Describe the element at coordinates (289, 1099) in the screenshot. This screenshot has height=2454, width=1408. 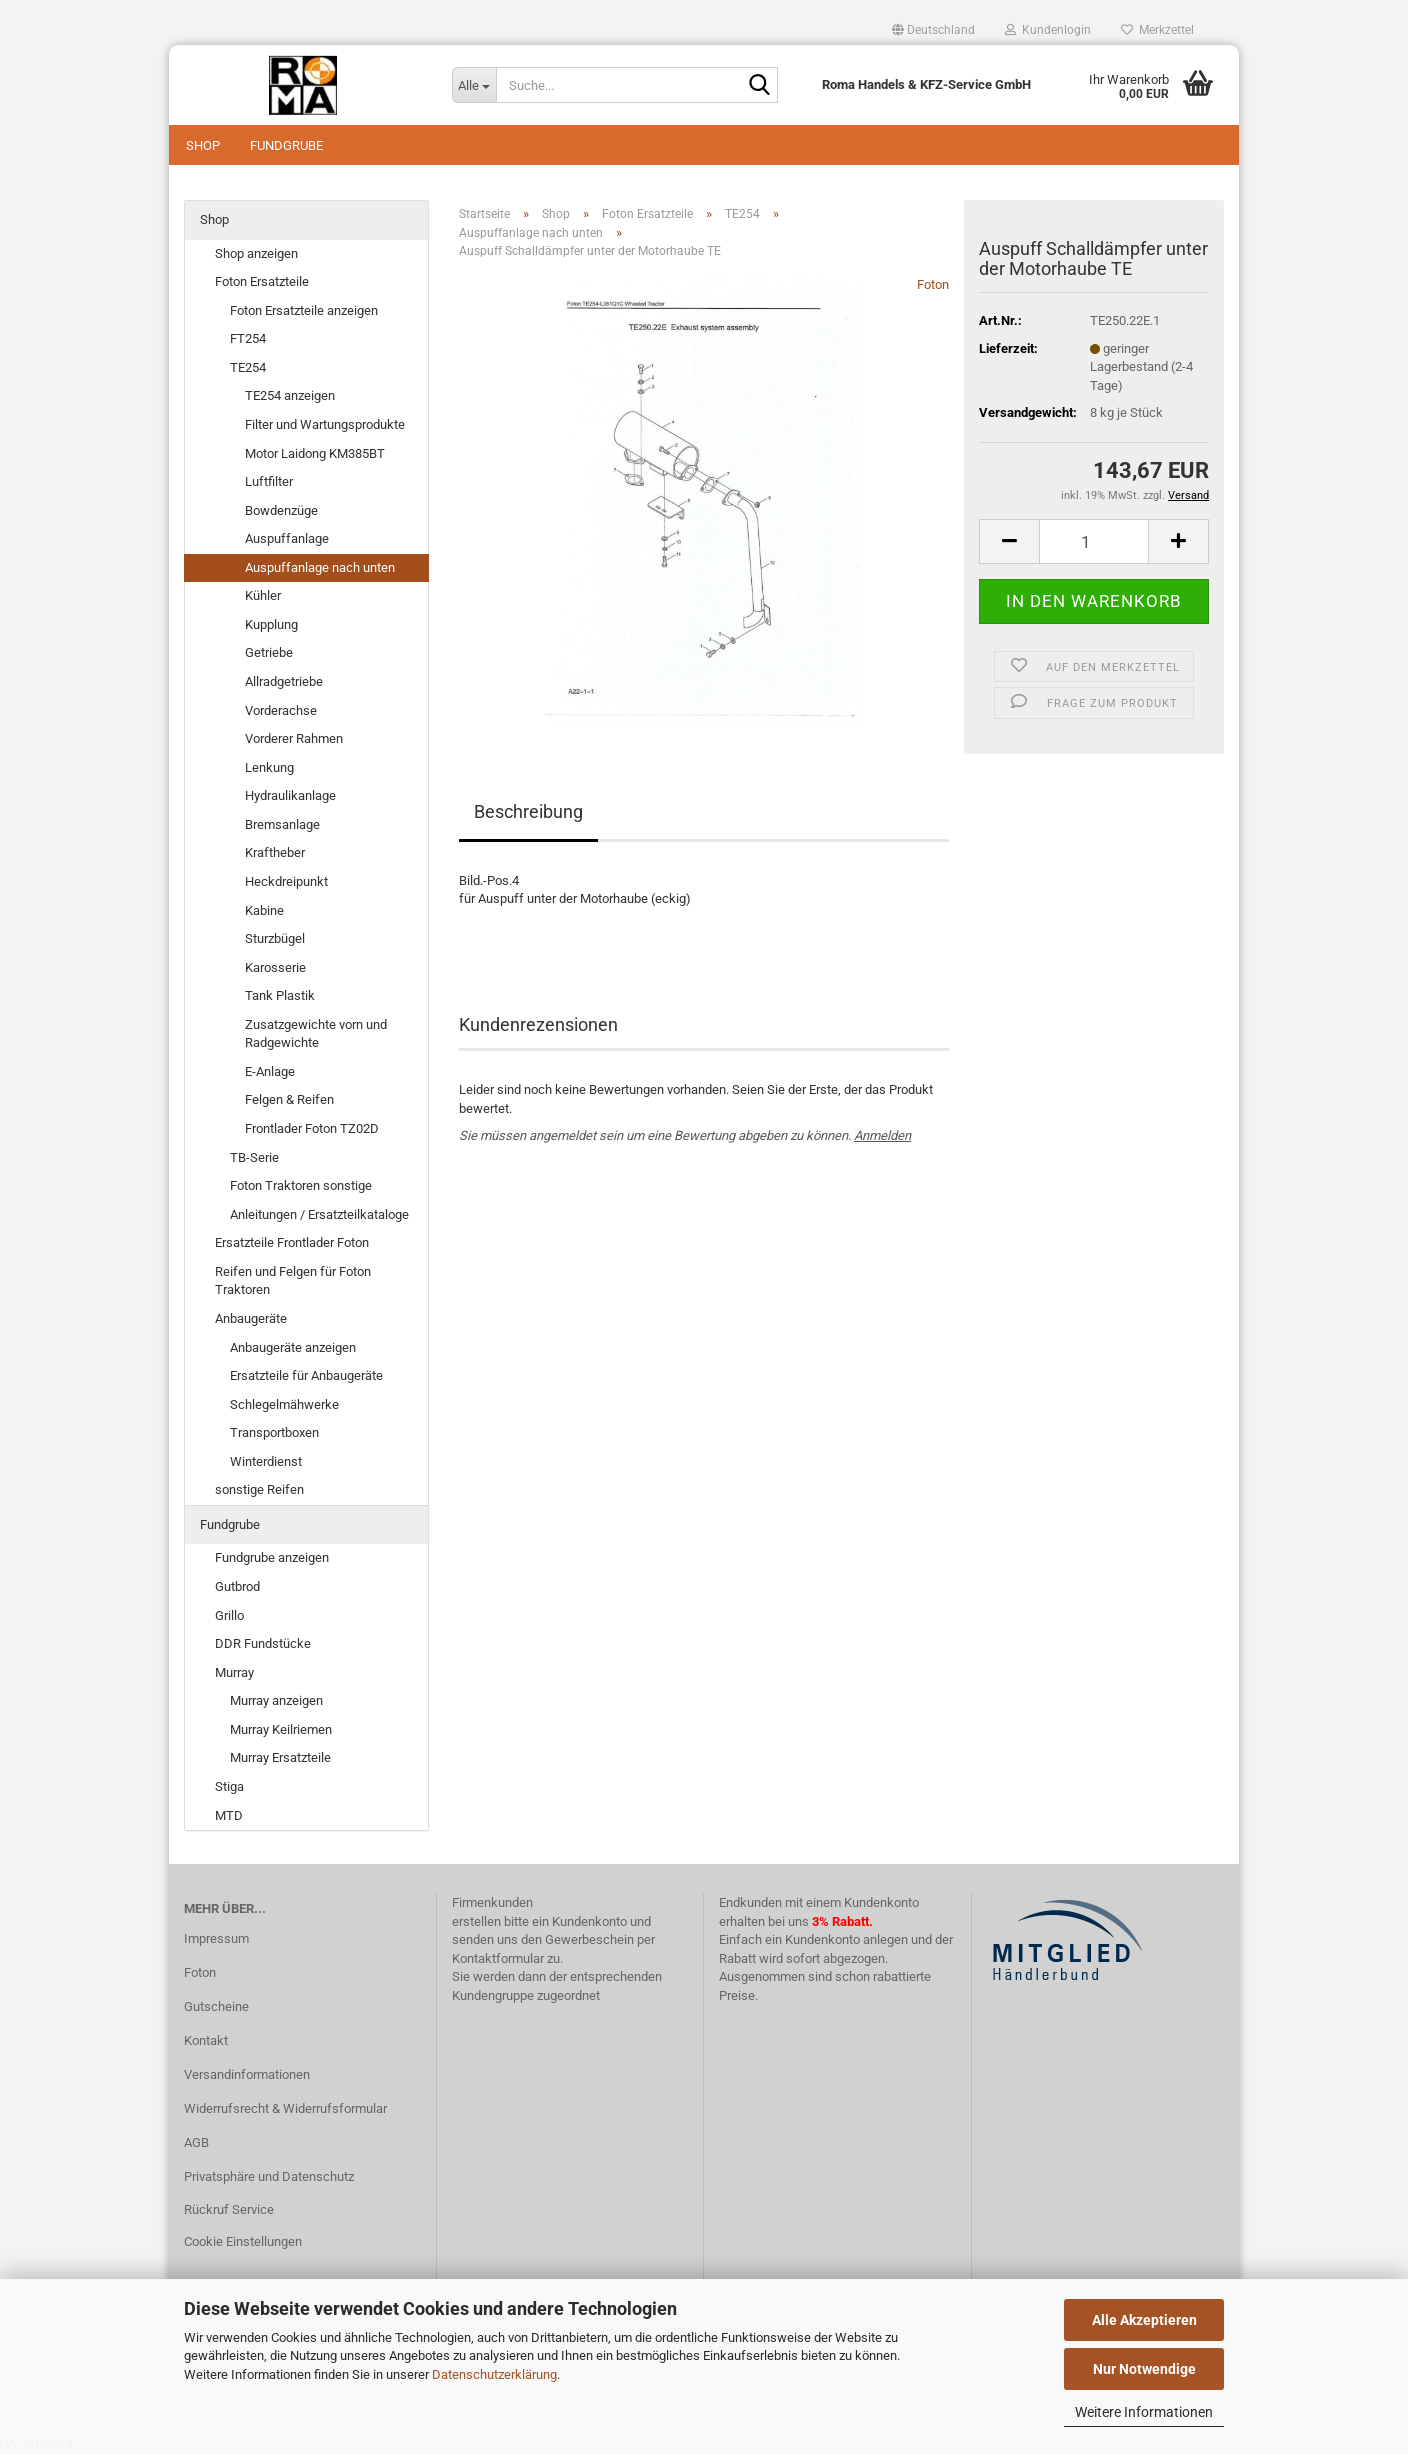
I see `Felgen & Reifen` at that location.